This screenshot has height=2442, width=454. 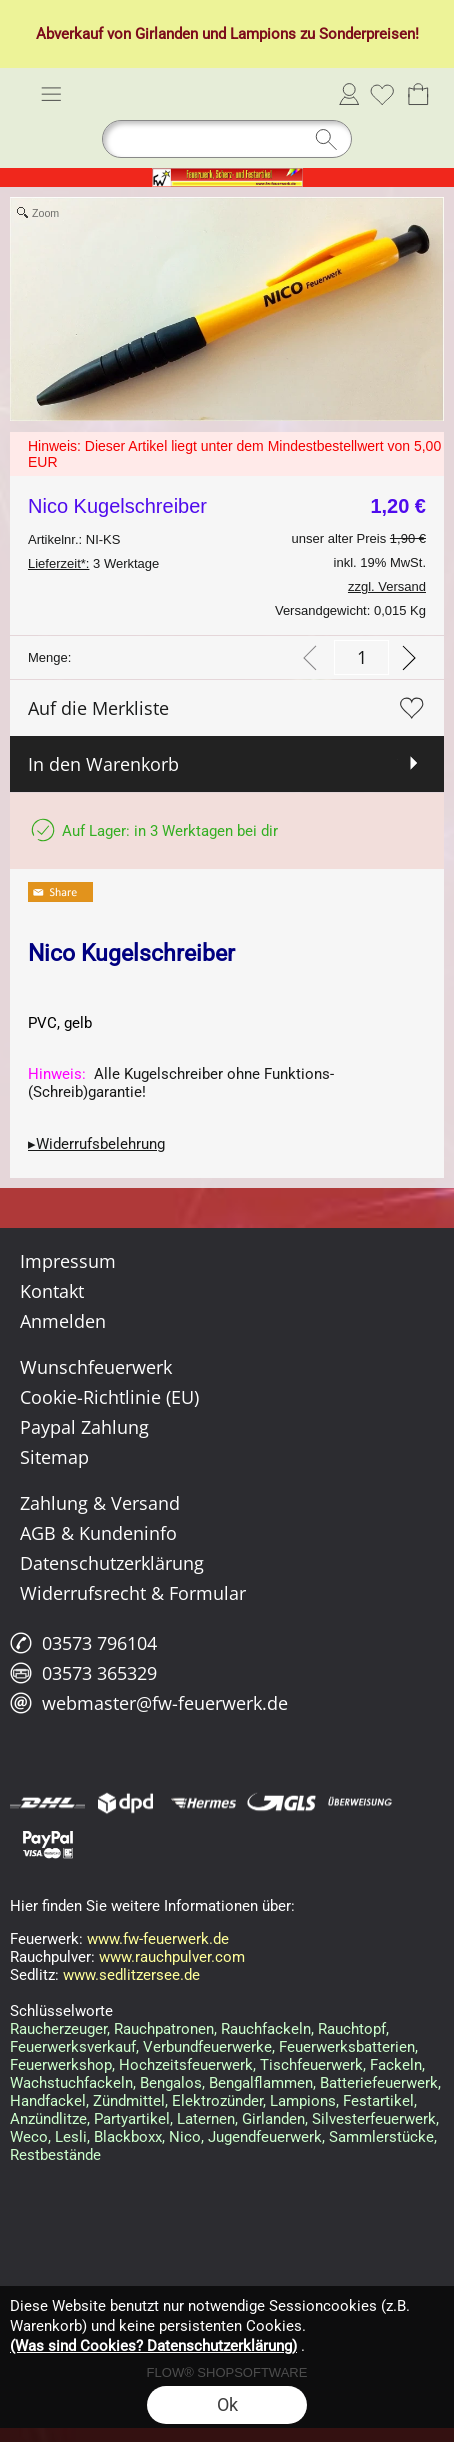 I want to click on Lampions, so click(x=263, y=34).